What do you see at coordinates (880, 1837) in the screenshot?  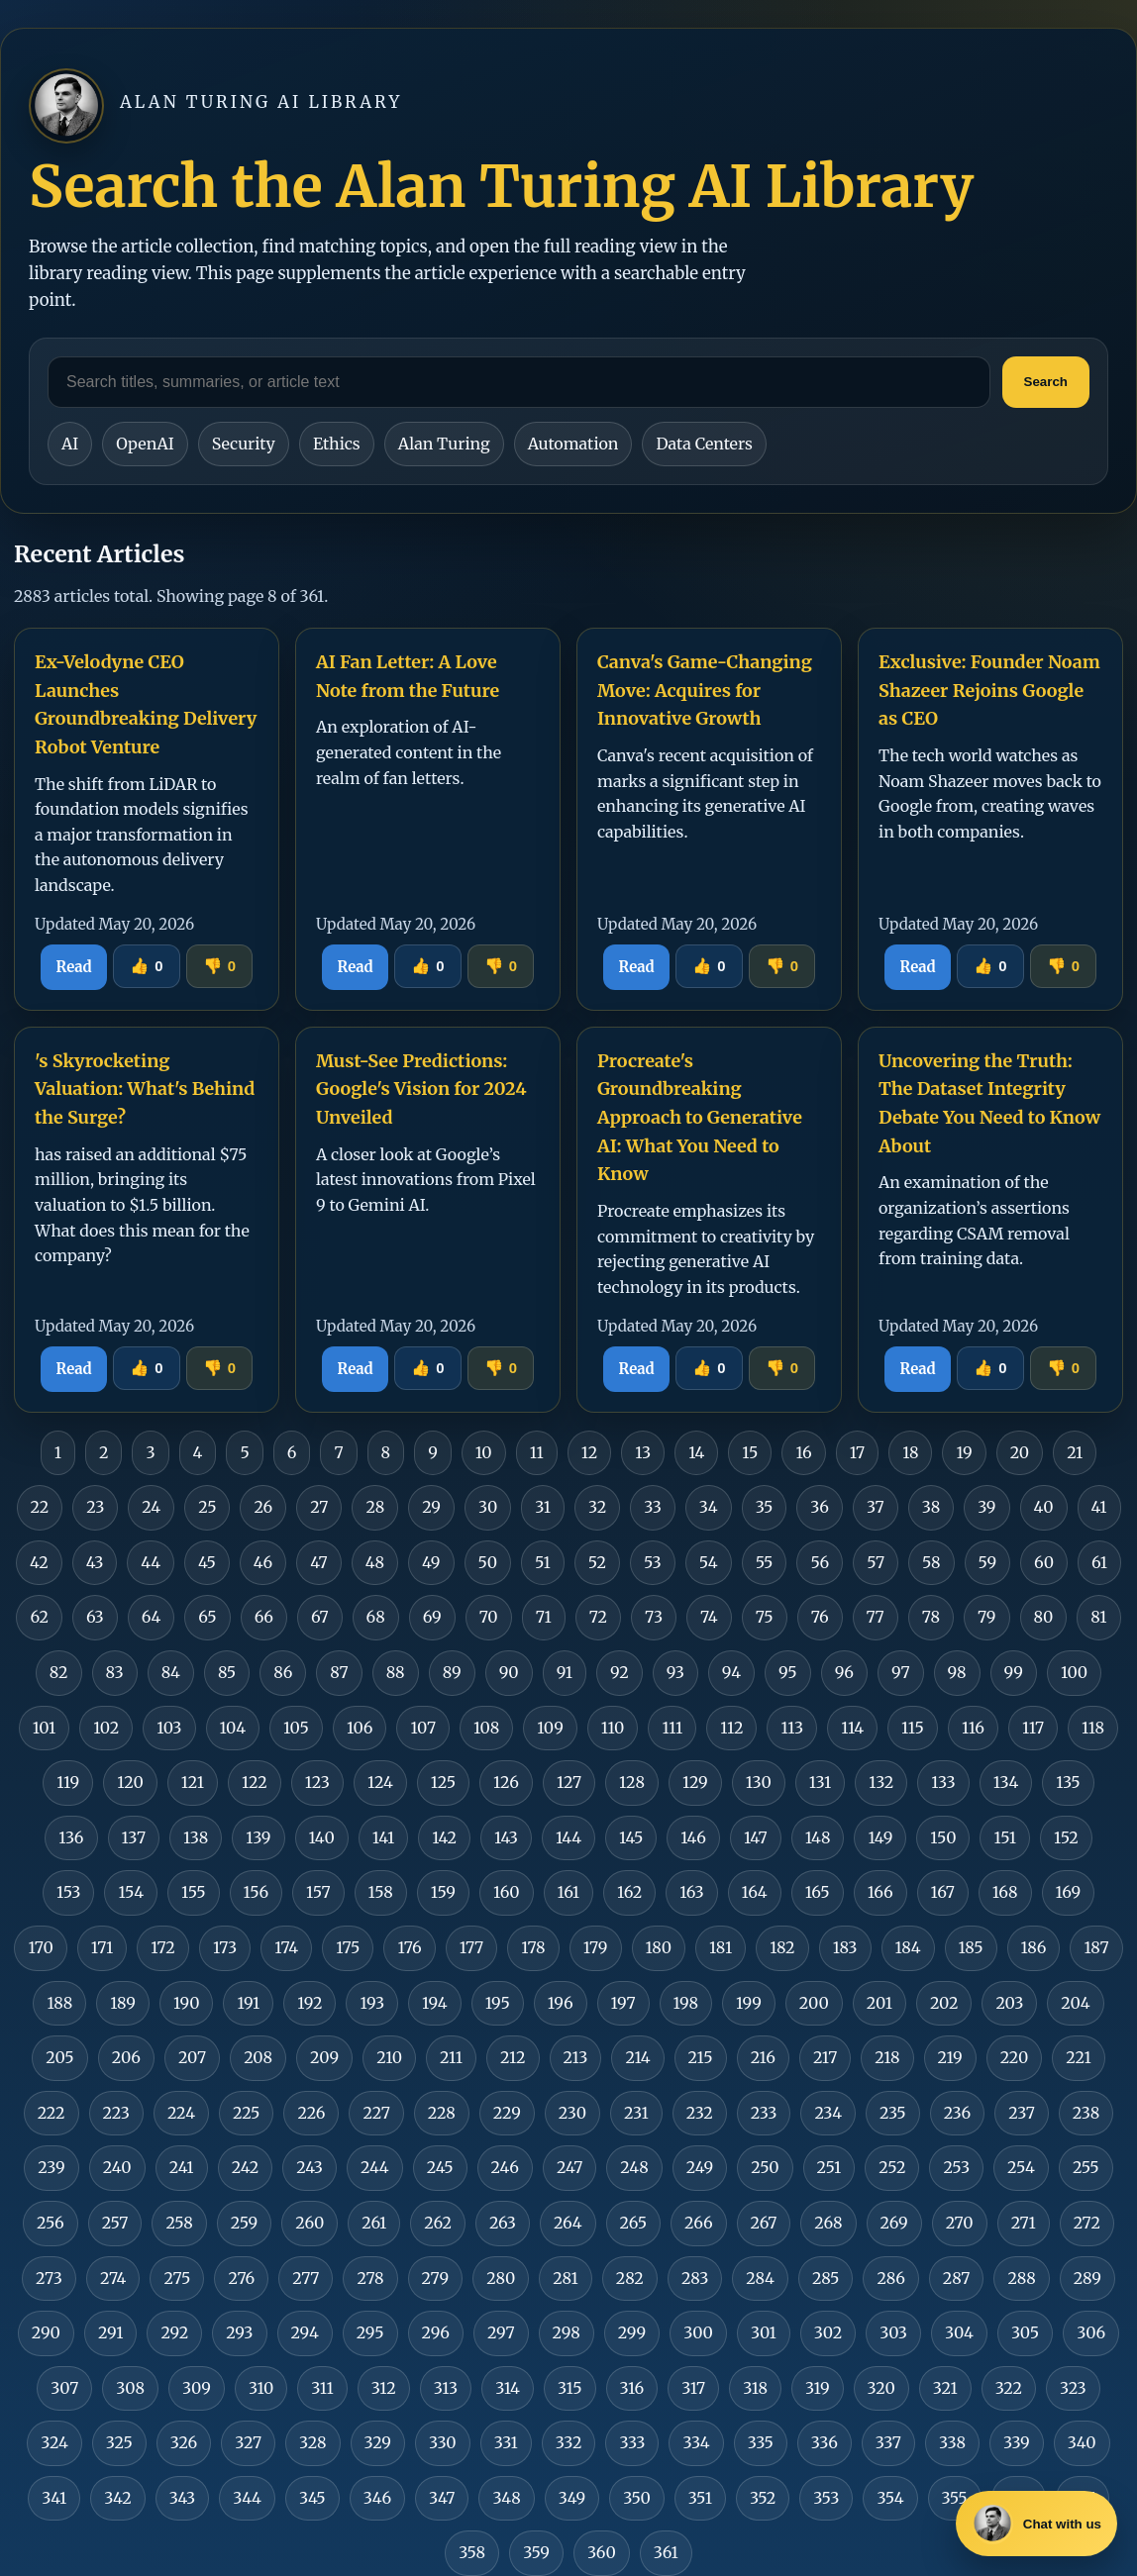 I see `149` at bounding box center [880, 1837].